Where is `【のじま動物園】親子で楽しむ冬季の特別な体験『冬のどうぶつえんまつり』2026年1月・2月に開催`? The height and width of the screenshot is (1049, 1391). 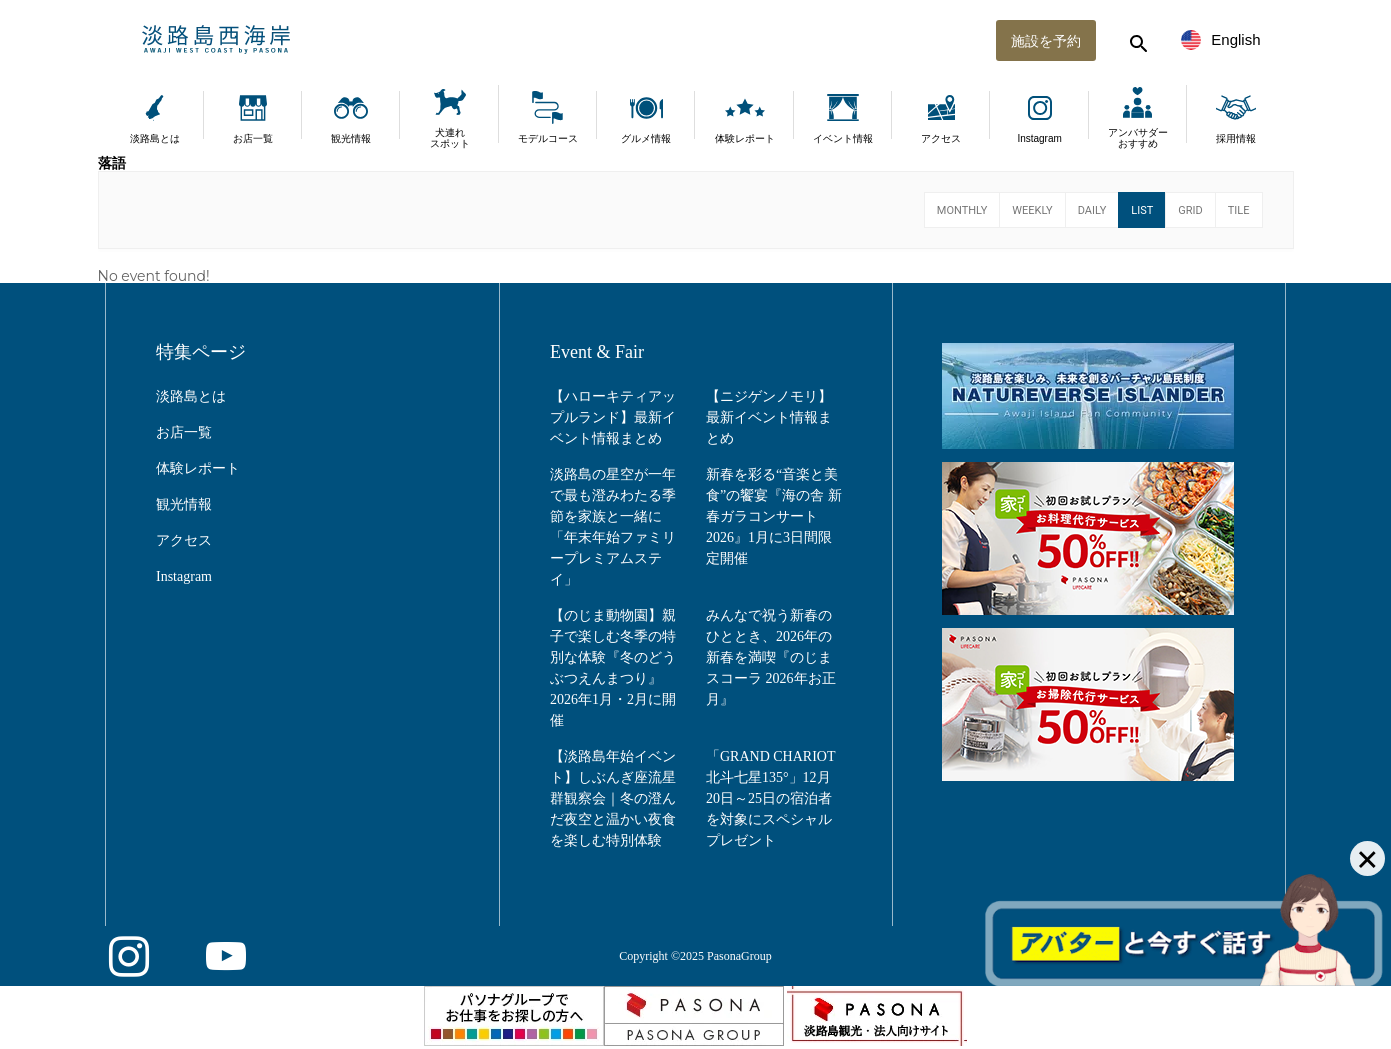
【のじま動物園】親子で楽しむ冬季の特別な体験『冬のどうぶつえんまつり』2026年1月・2月に開催 is located at coordinates (613, 668).